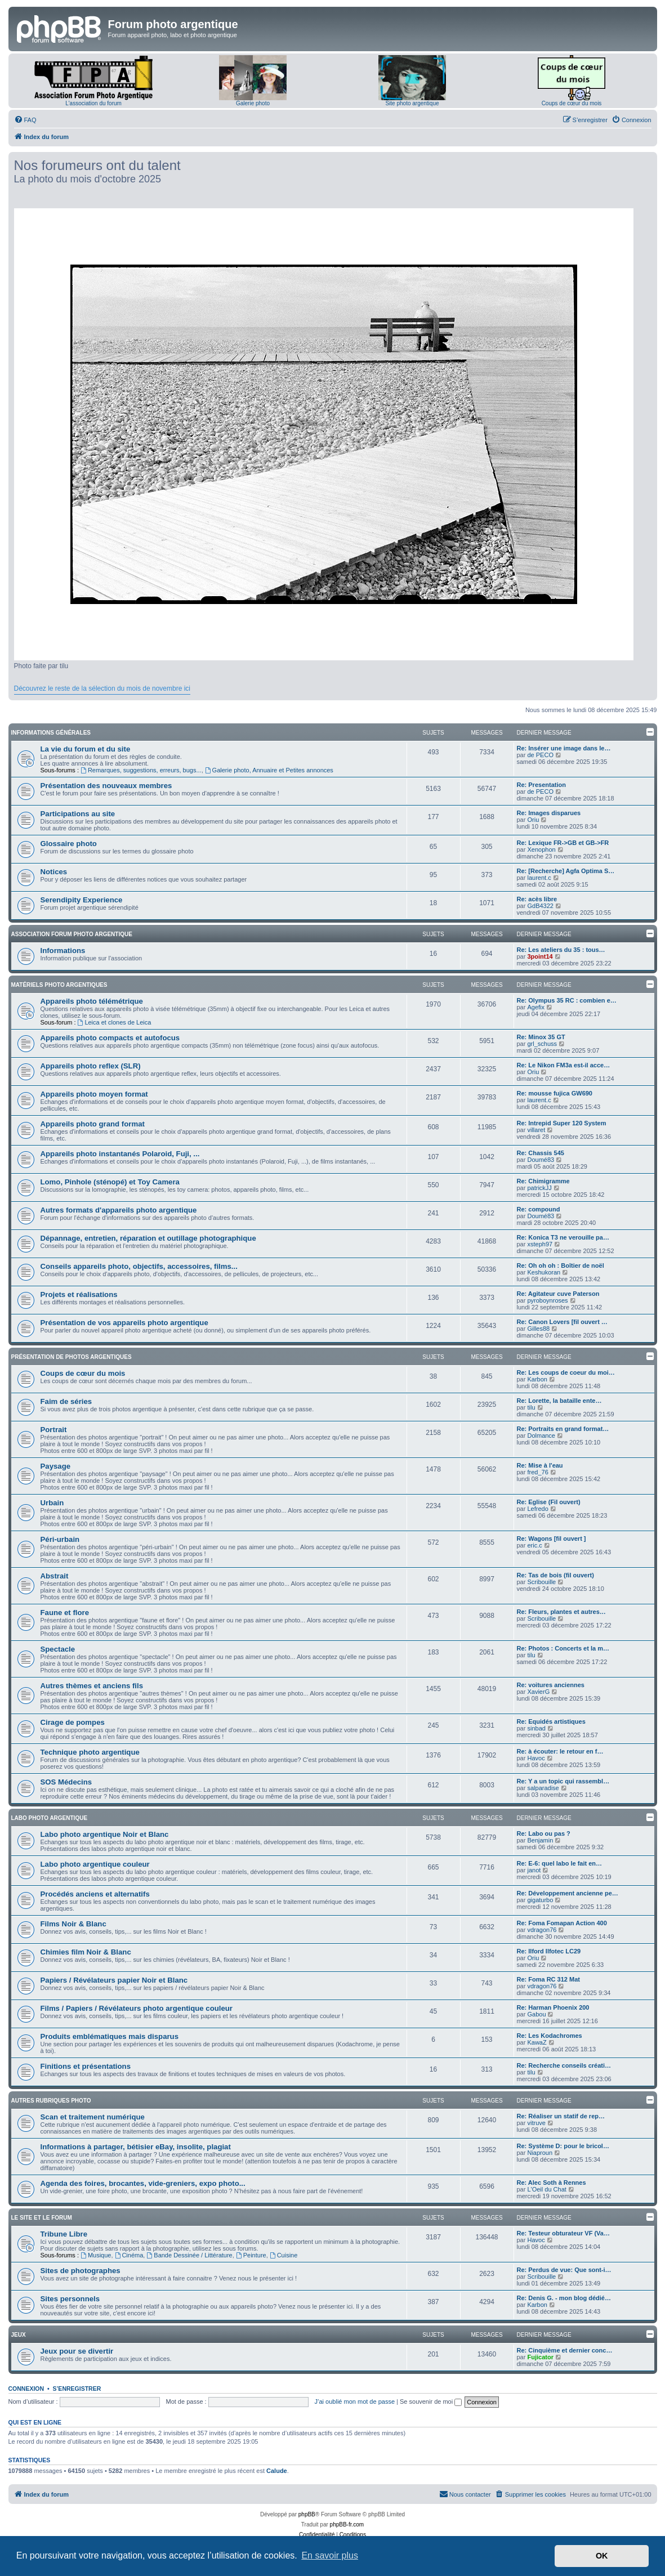  I want to click on Abstrait, so click(55, 1576).